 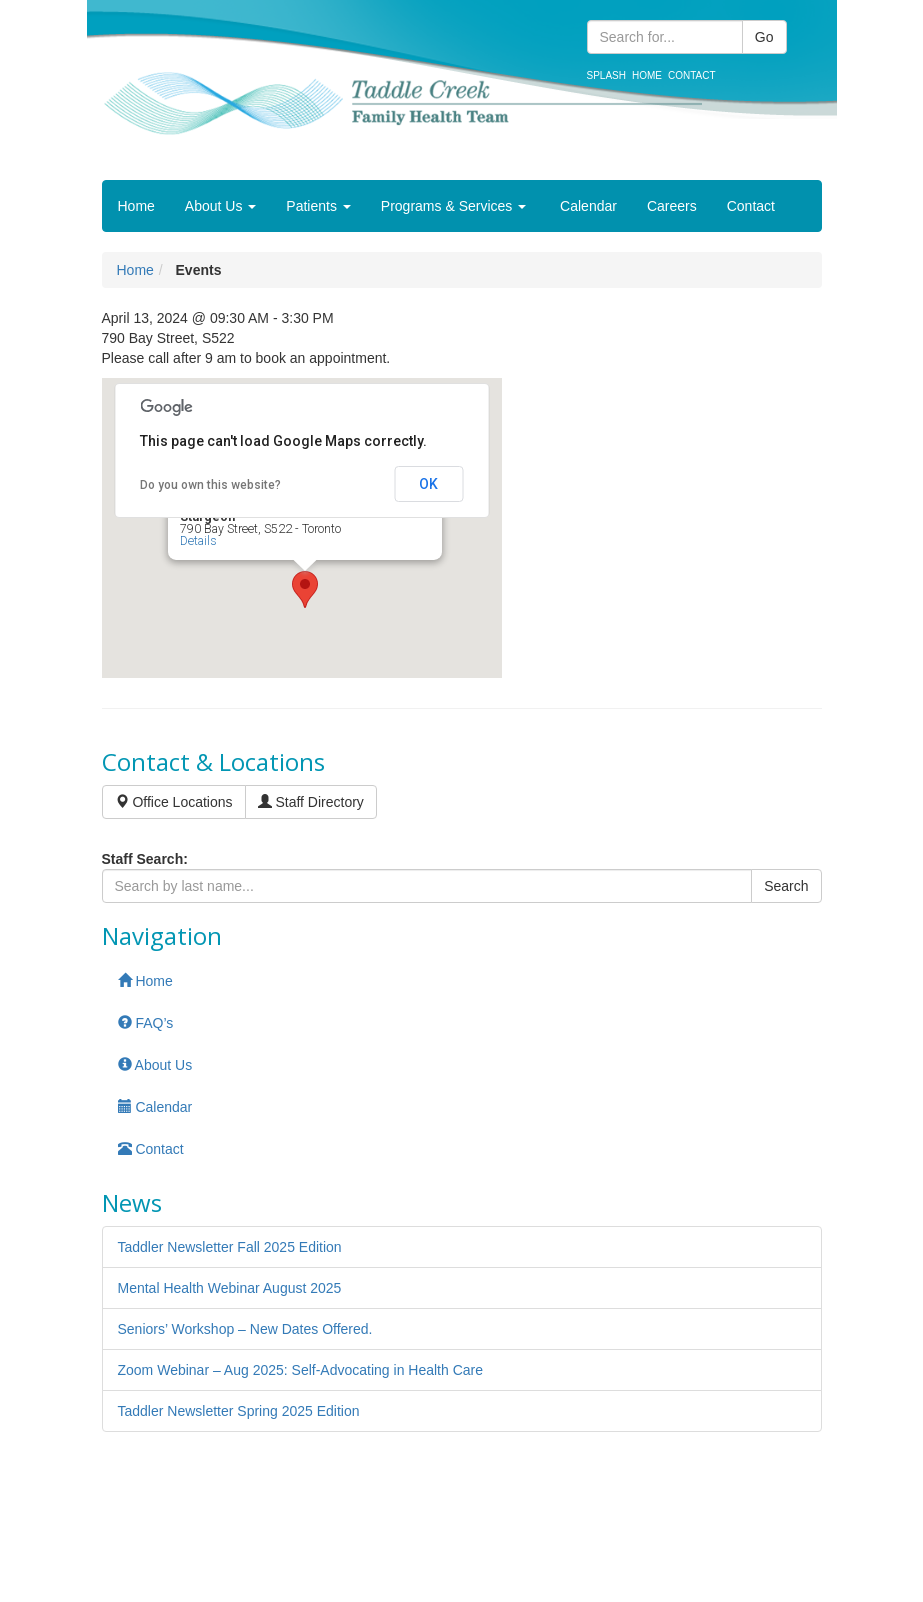 I want to click on Splash, so click(x=606, y=75).